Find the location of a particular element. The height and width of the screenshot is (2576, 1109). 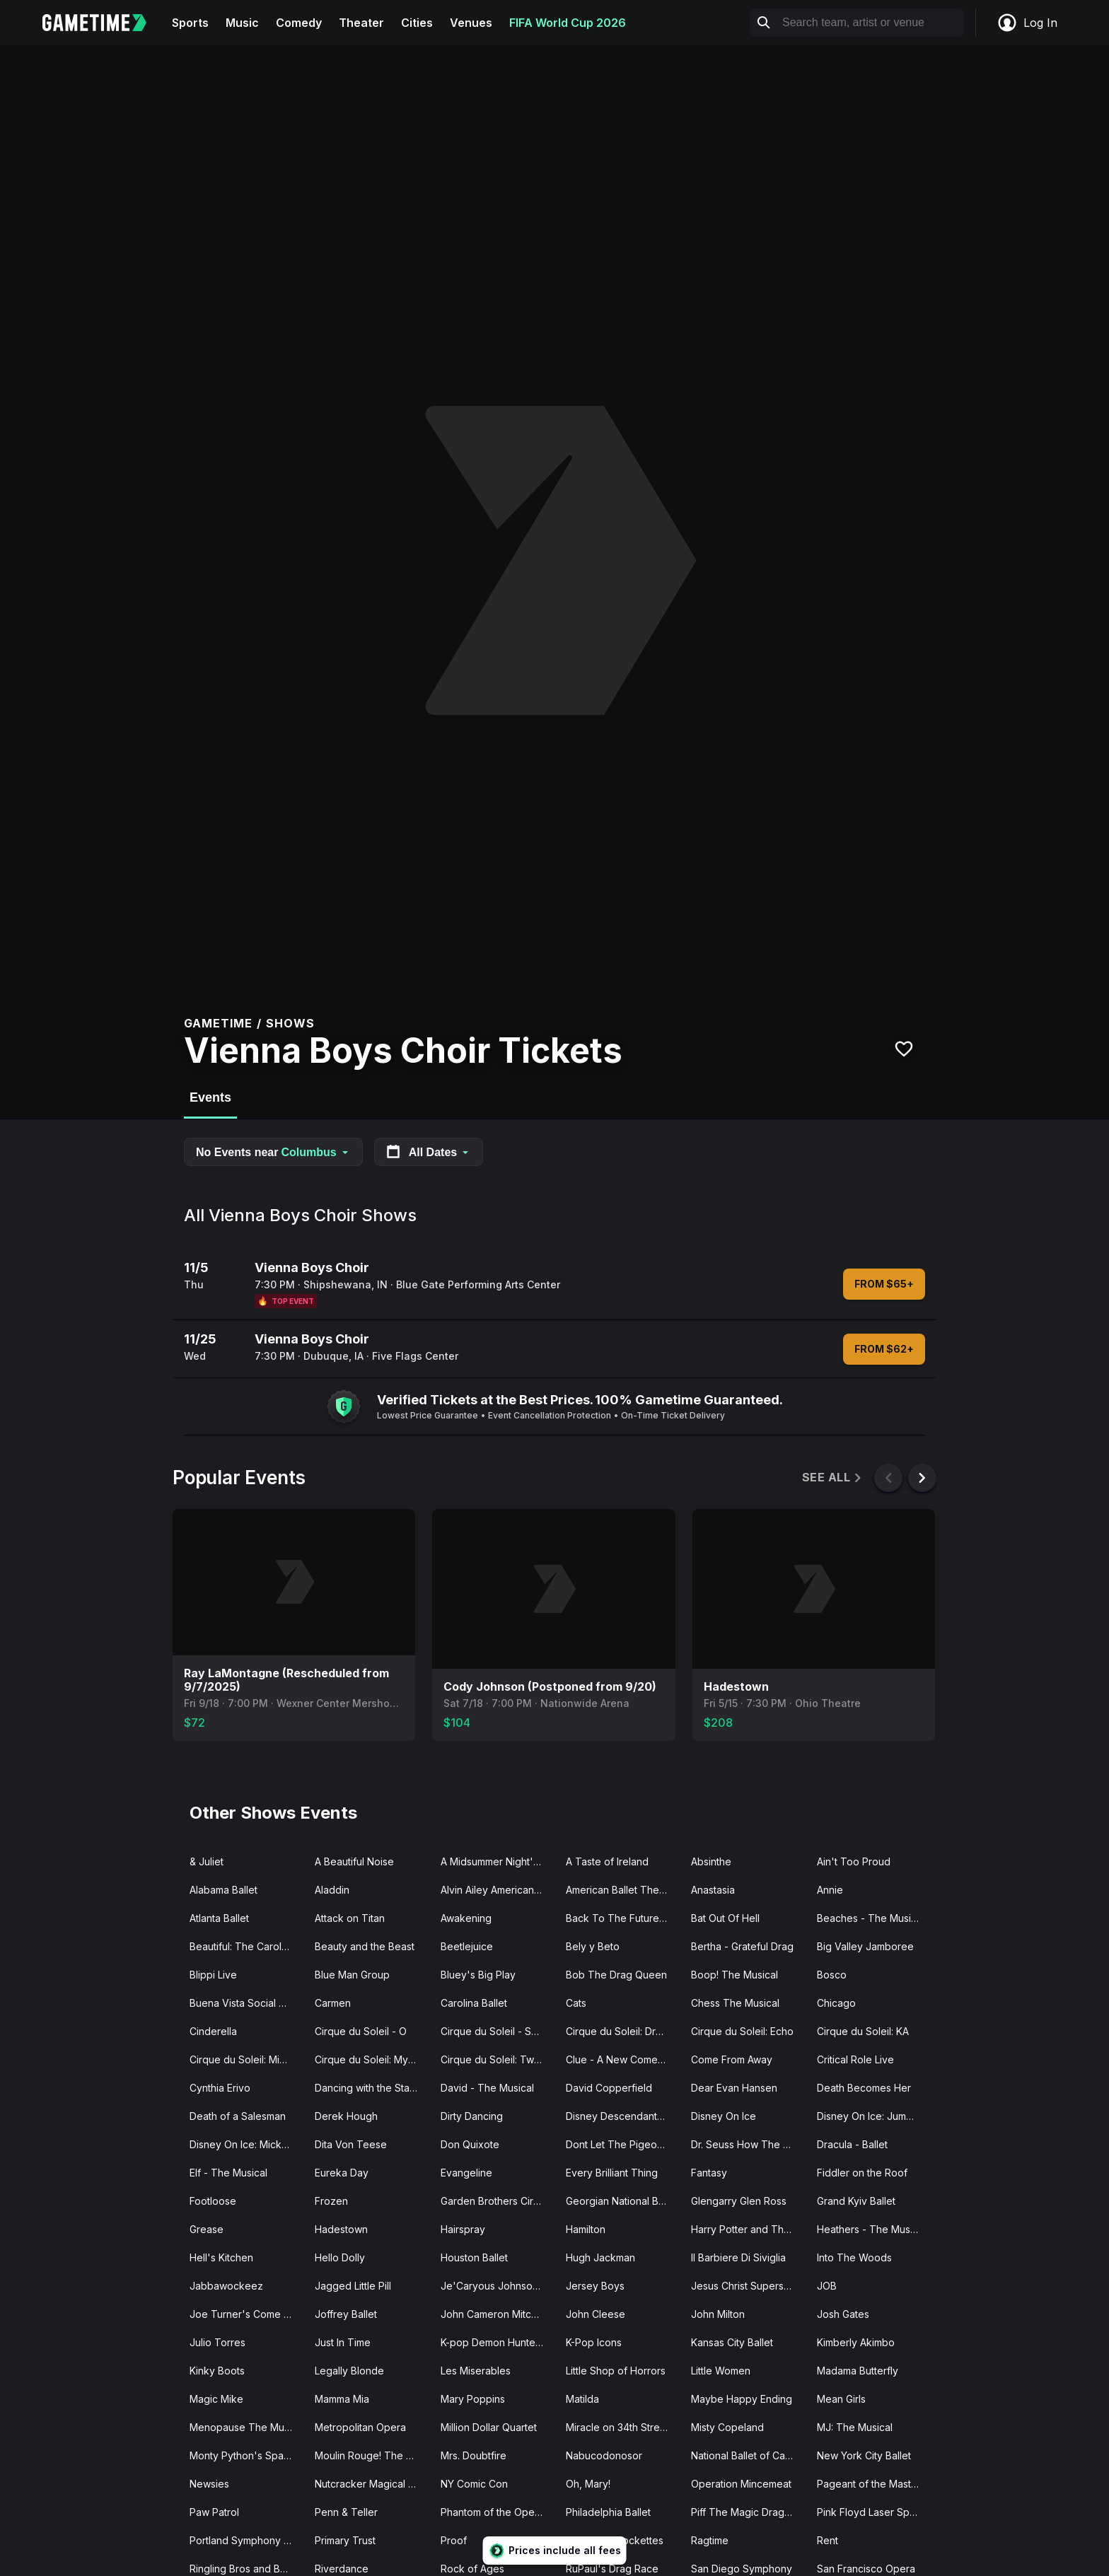

Cirque du Soleil: Drawn to Life is located at coordinates (623, 2031).